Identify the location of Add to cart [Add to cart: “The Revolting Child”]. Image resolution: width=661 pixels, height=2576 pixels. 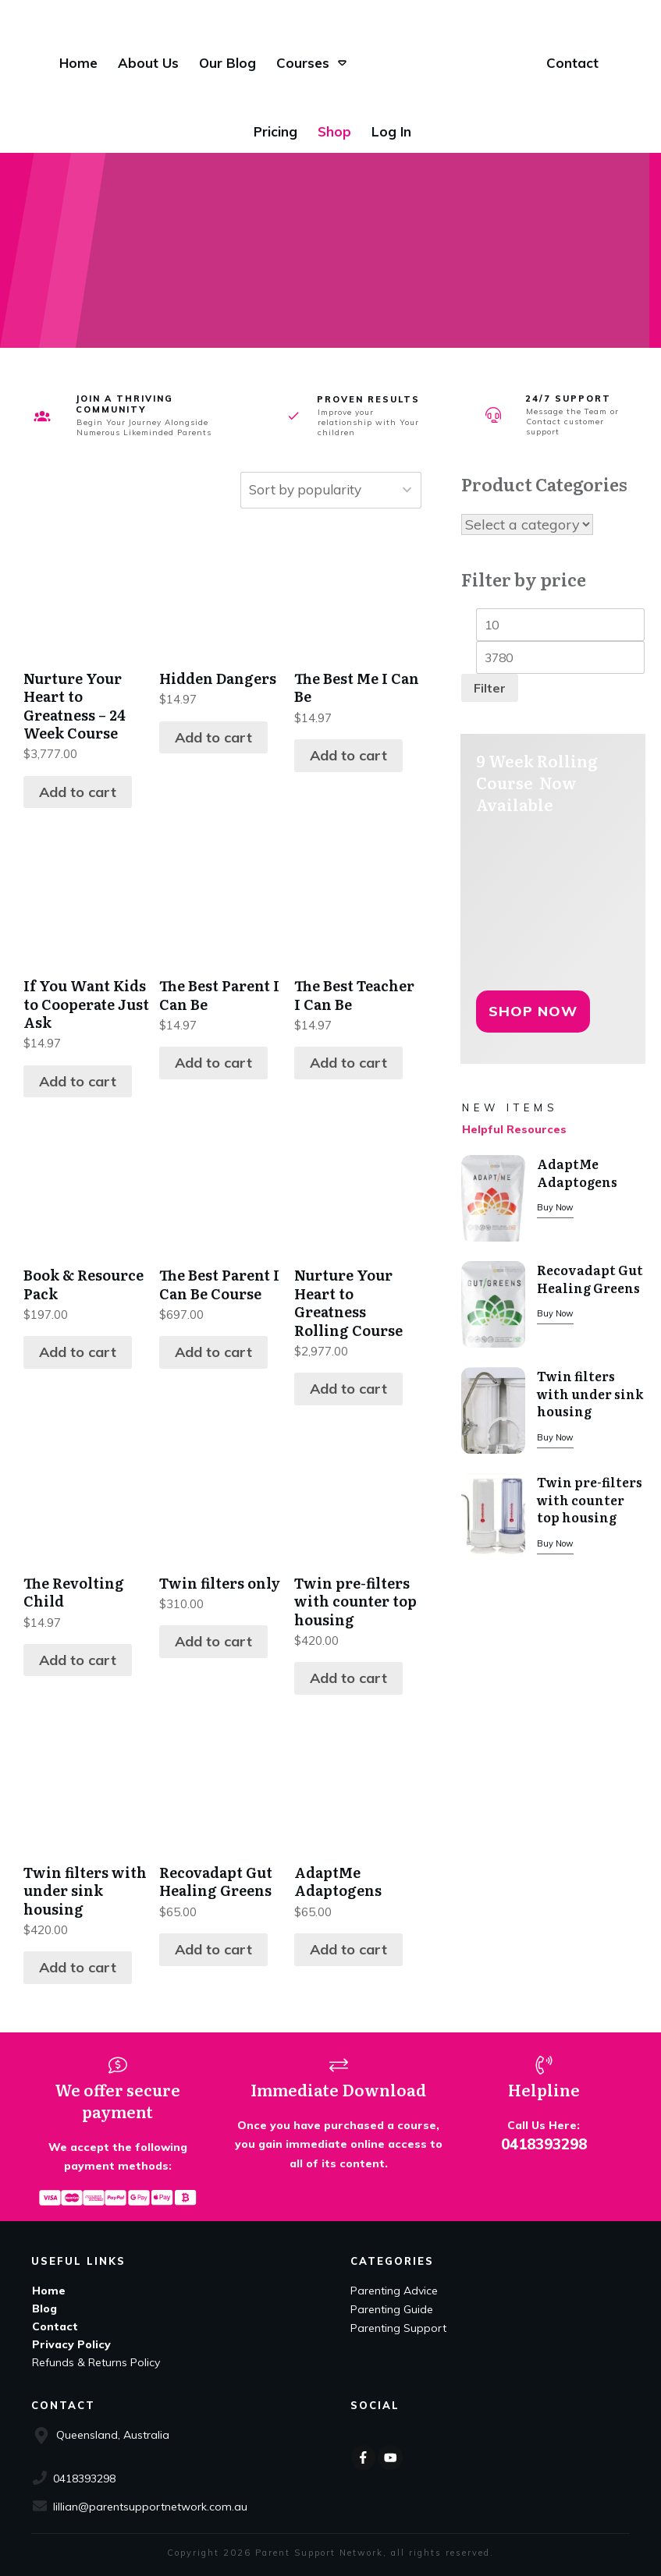
(77, 1660).